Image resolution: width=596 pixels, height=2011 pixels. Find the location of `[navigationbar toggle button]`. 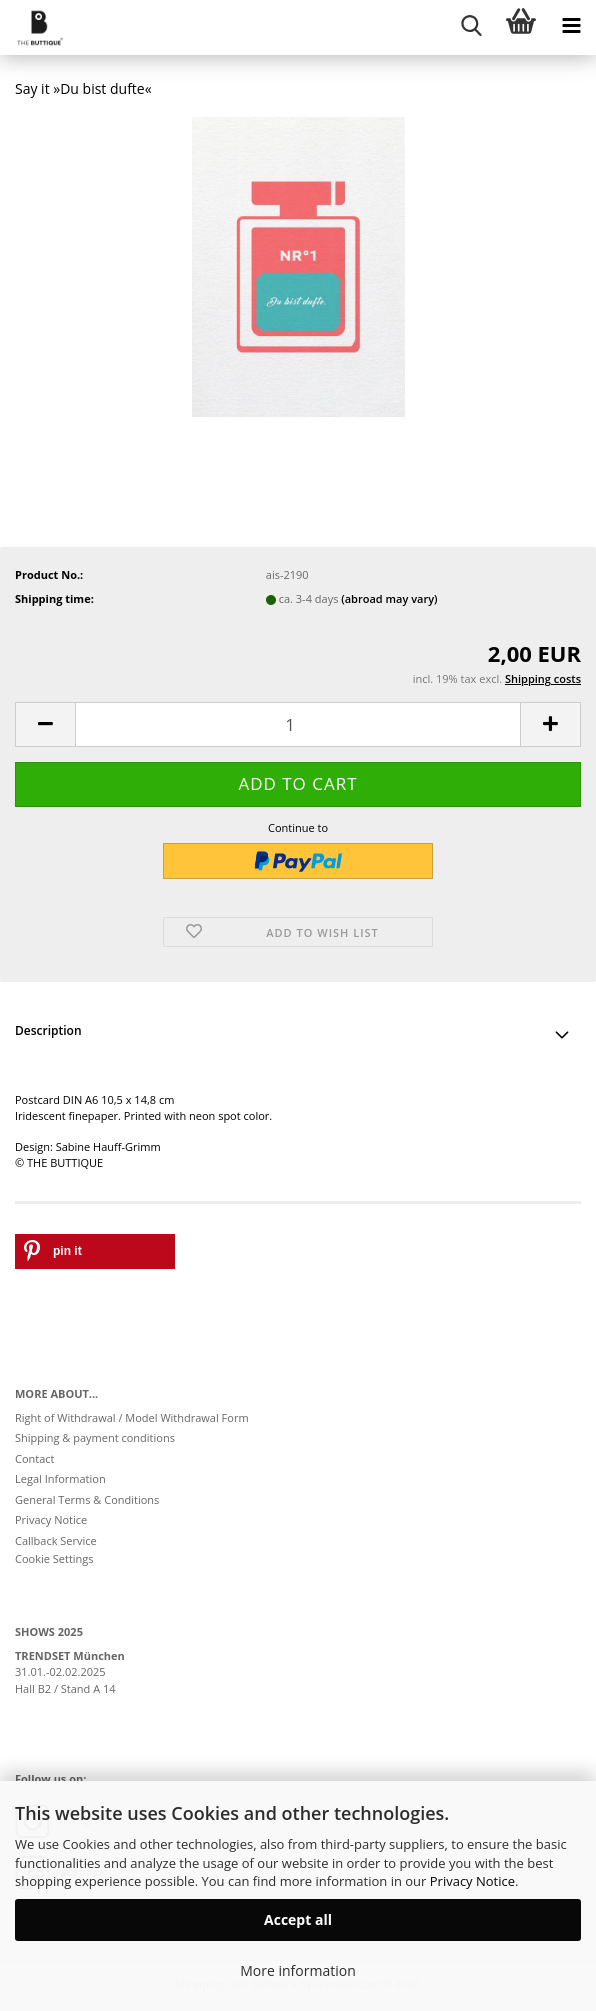

[navigationbar toggle button] is located at coordinates (571, 25).